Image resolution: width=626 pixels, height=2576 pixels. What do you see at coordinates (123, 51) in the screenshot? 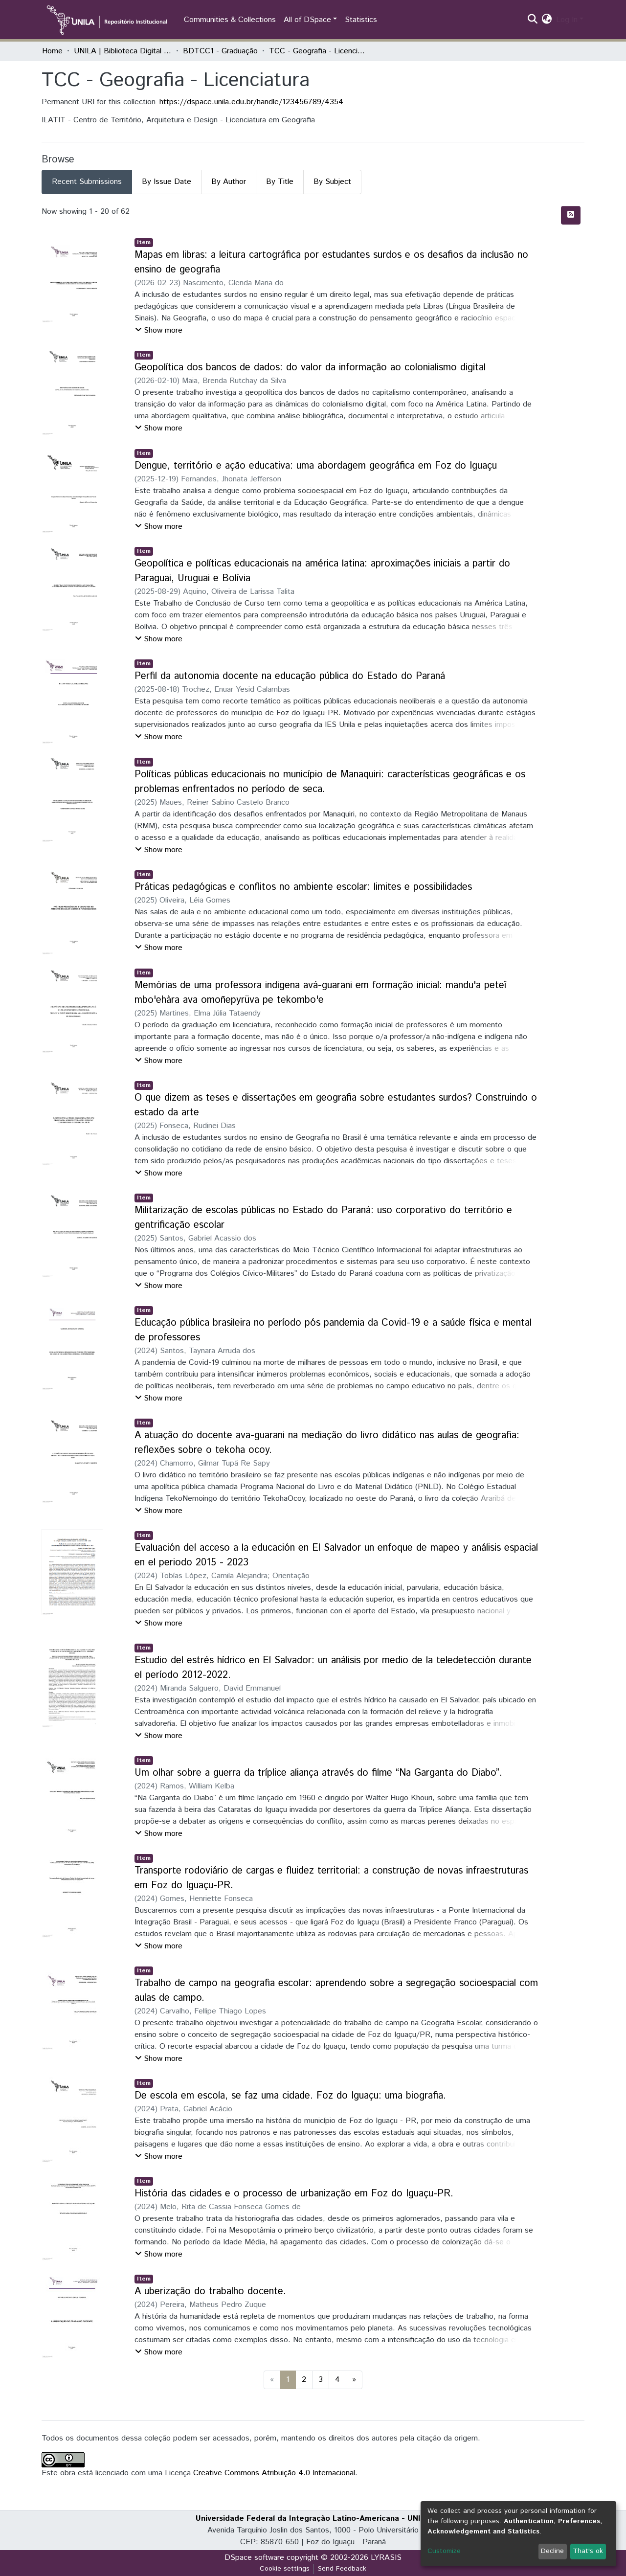
I see `UNILA | Biblioteca Digital de Trabalhos de Conclusão de Curso` at bounding box center [123, 51].